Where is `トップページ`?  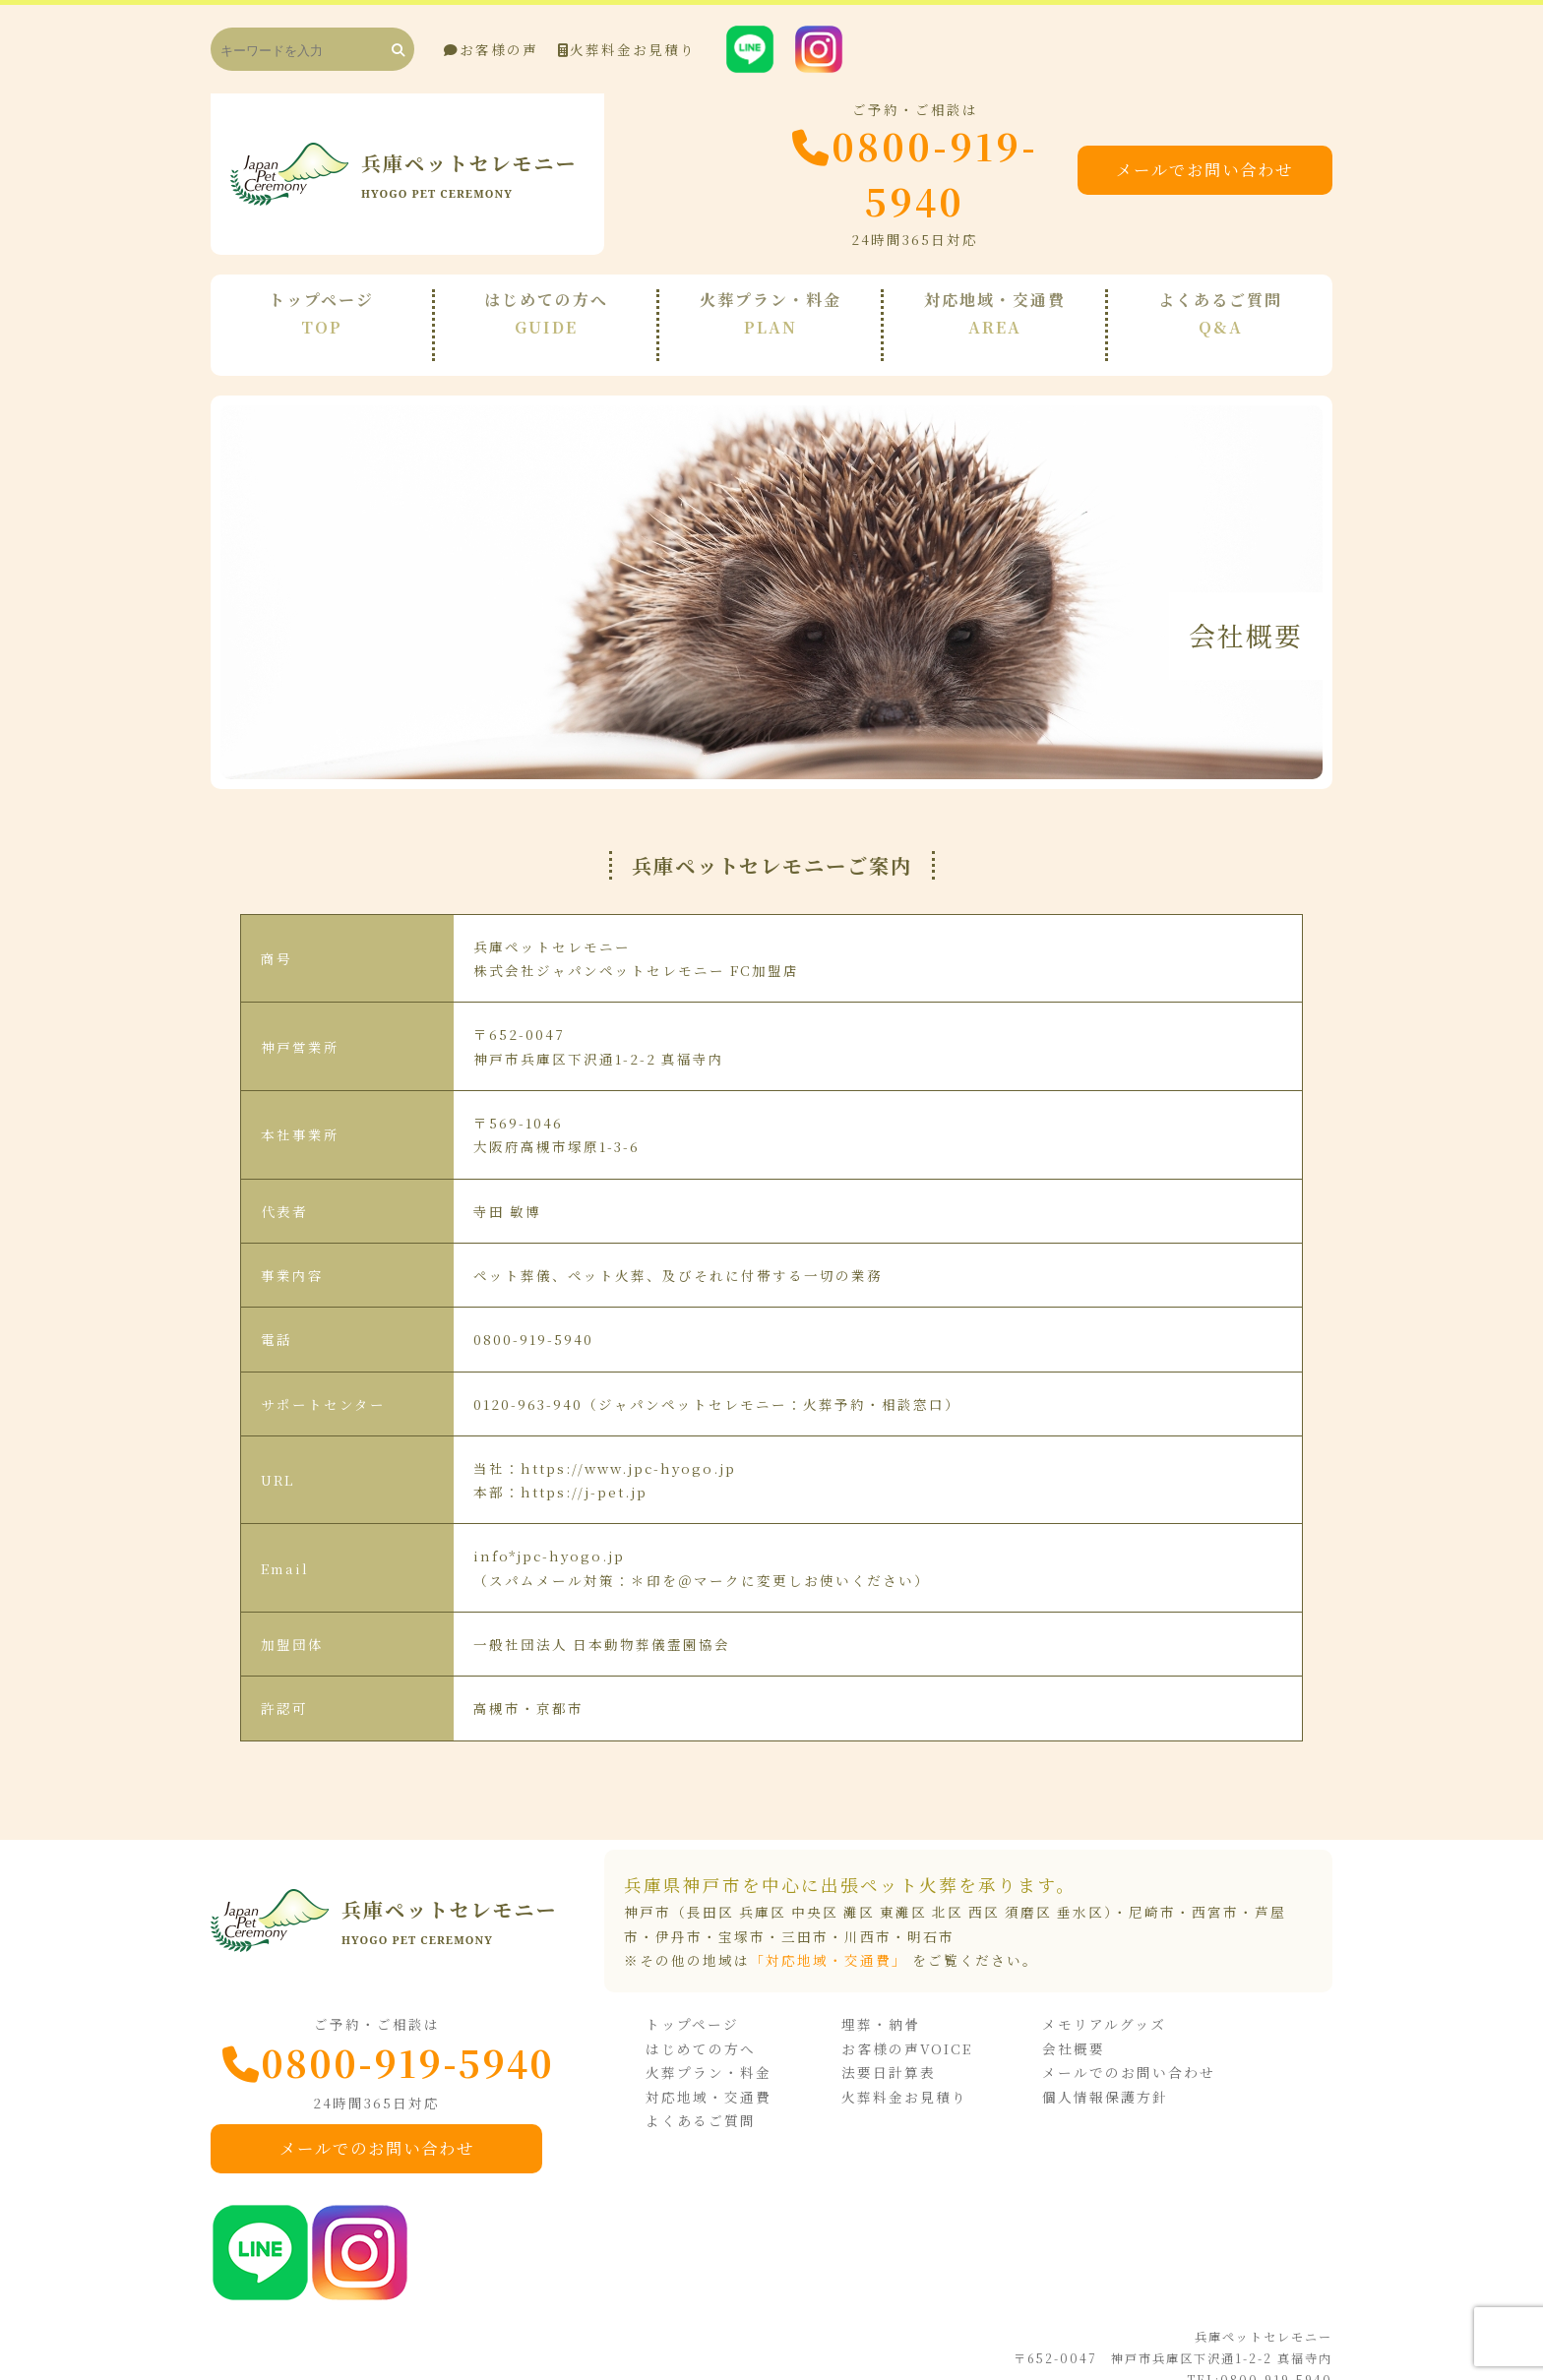 トップページ is located at coordinates (720, 1997).